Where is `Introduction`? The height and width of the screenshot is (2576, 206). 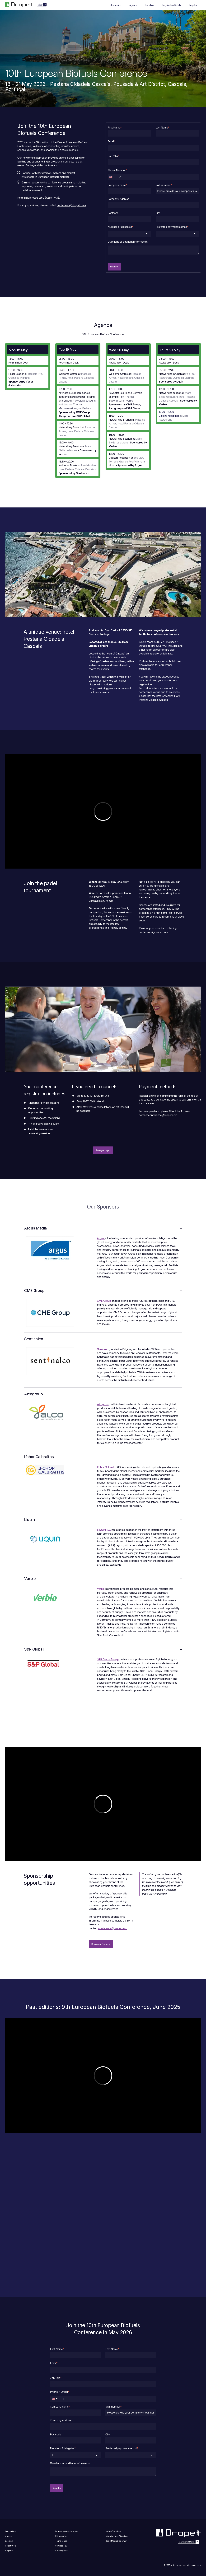
Introduction is located at coordinates (10, 2531).